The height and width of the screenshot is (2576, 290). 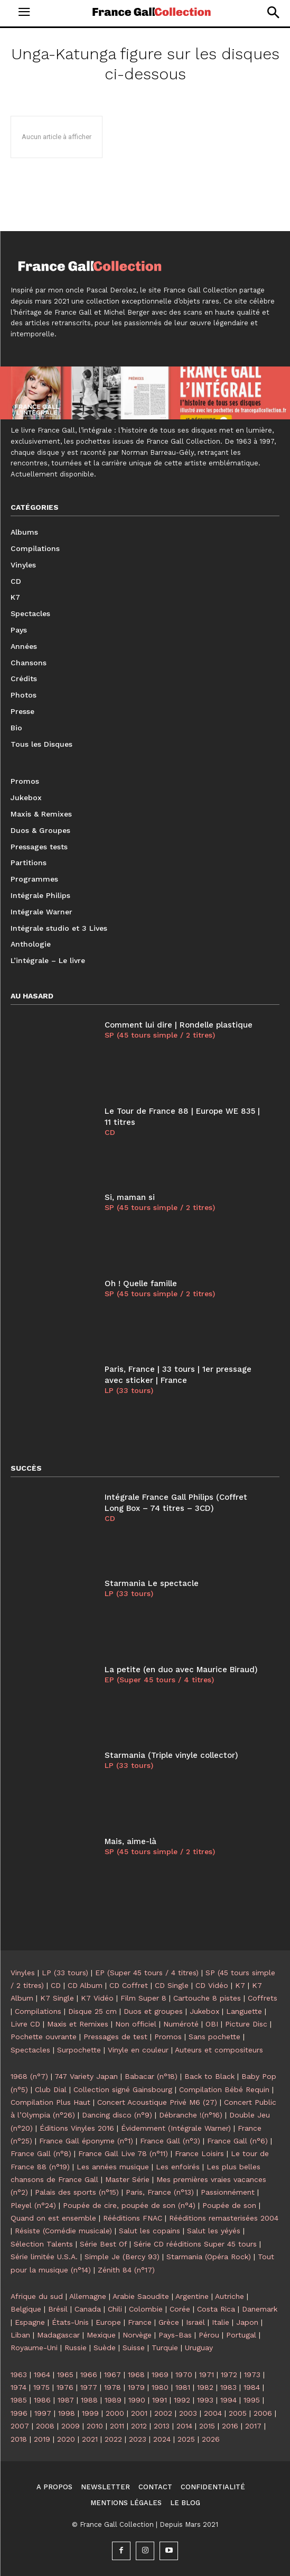 I want to click on Quand on est ensemble, so click(x=53, y=2218).